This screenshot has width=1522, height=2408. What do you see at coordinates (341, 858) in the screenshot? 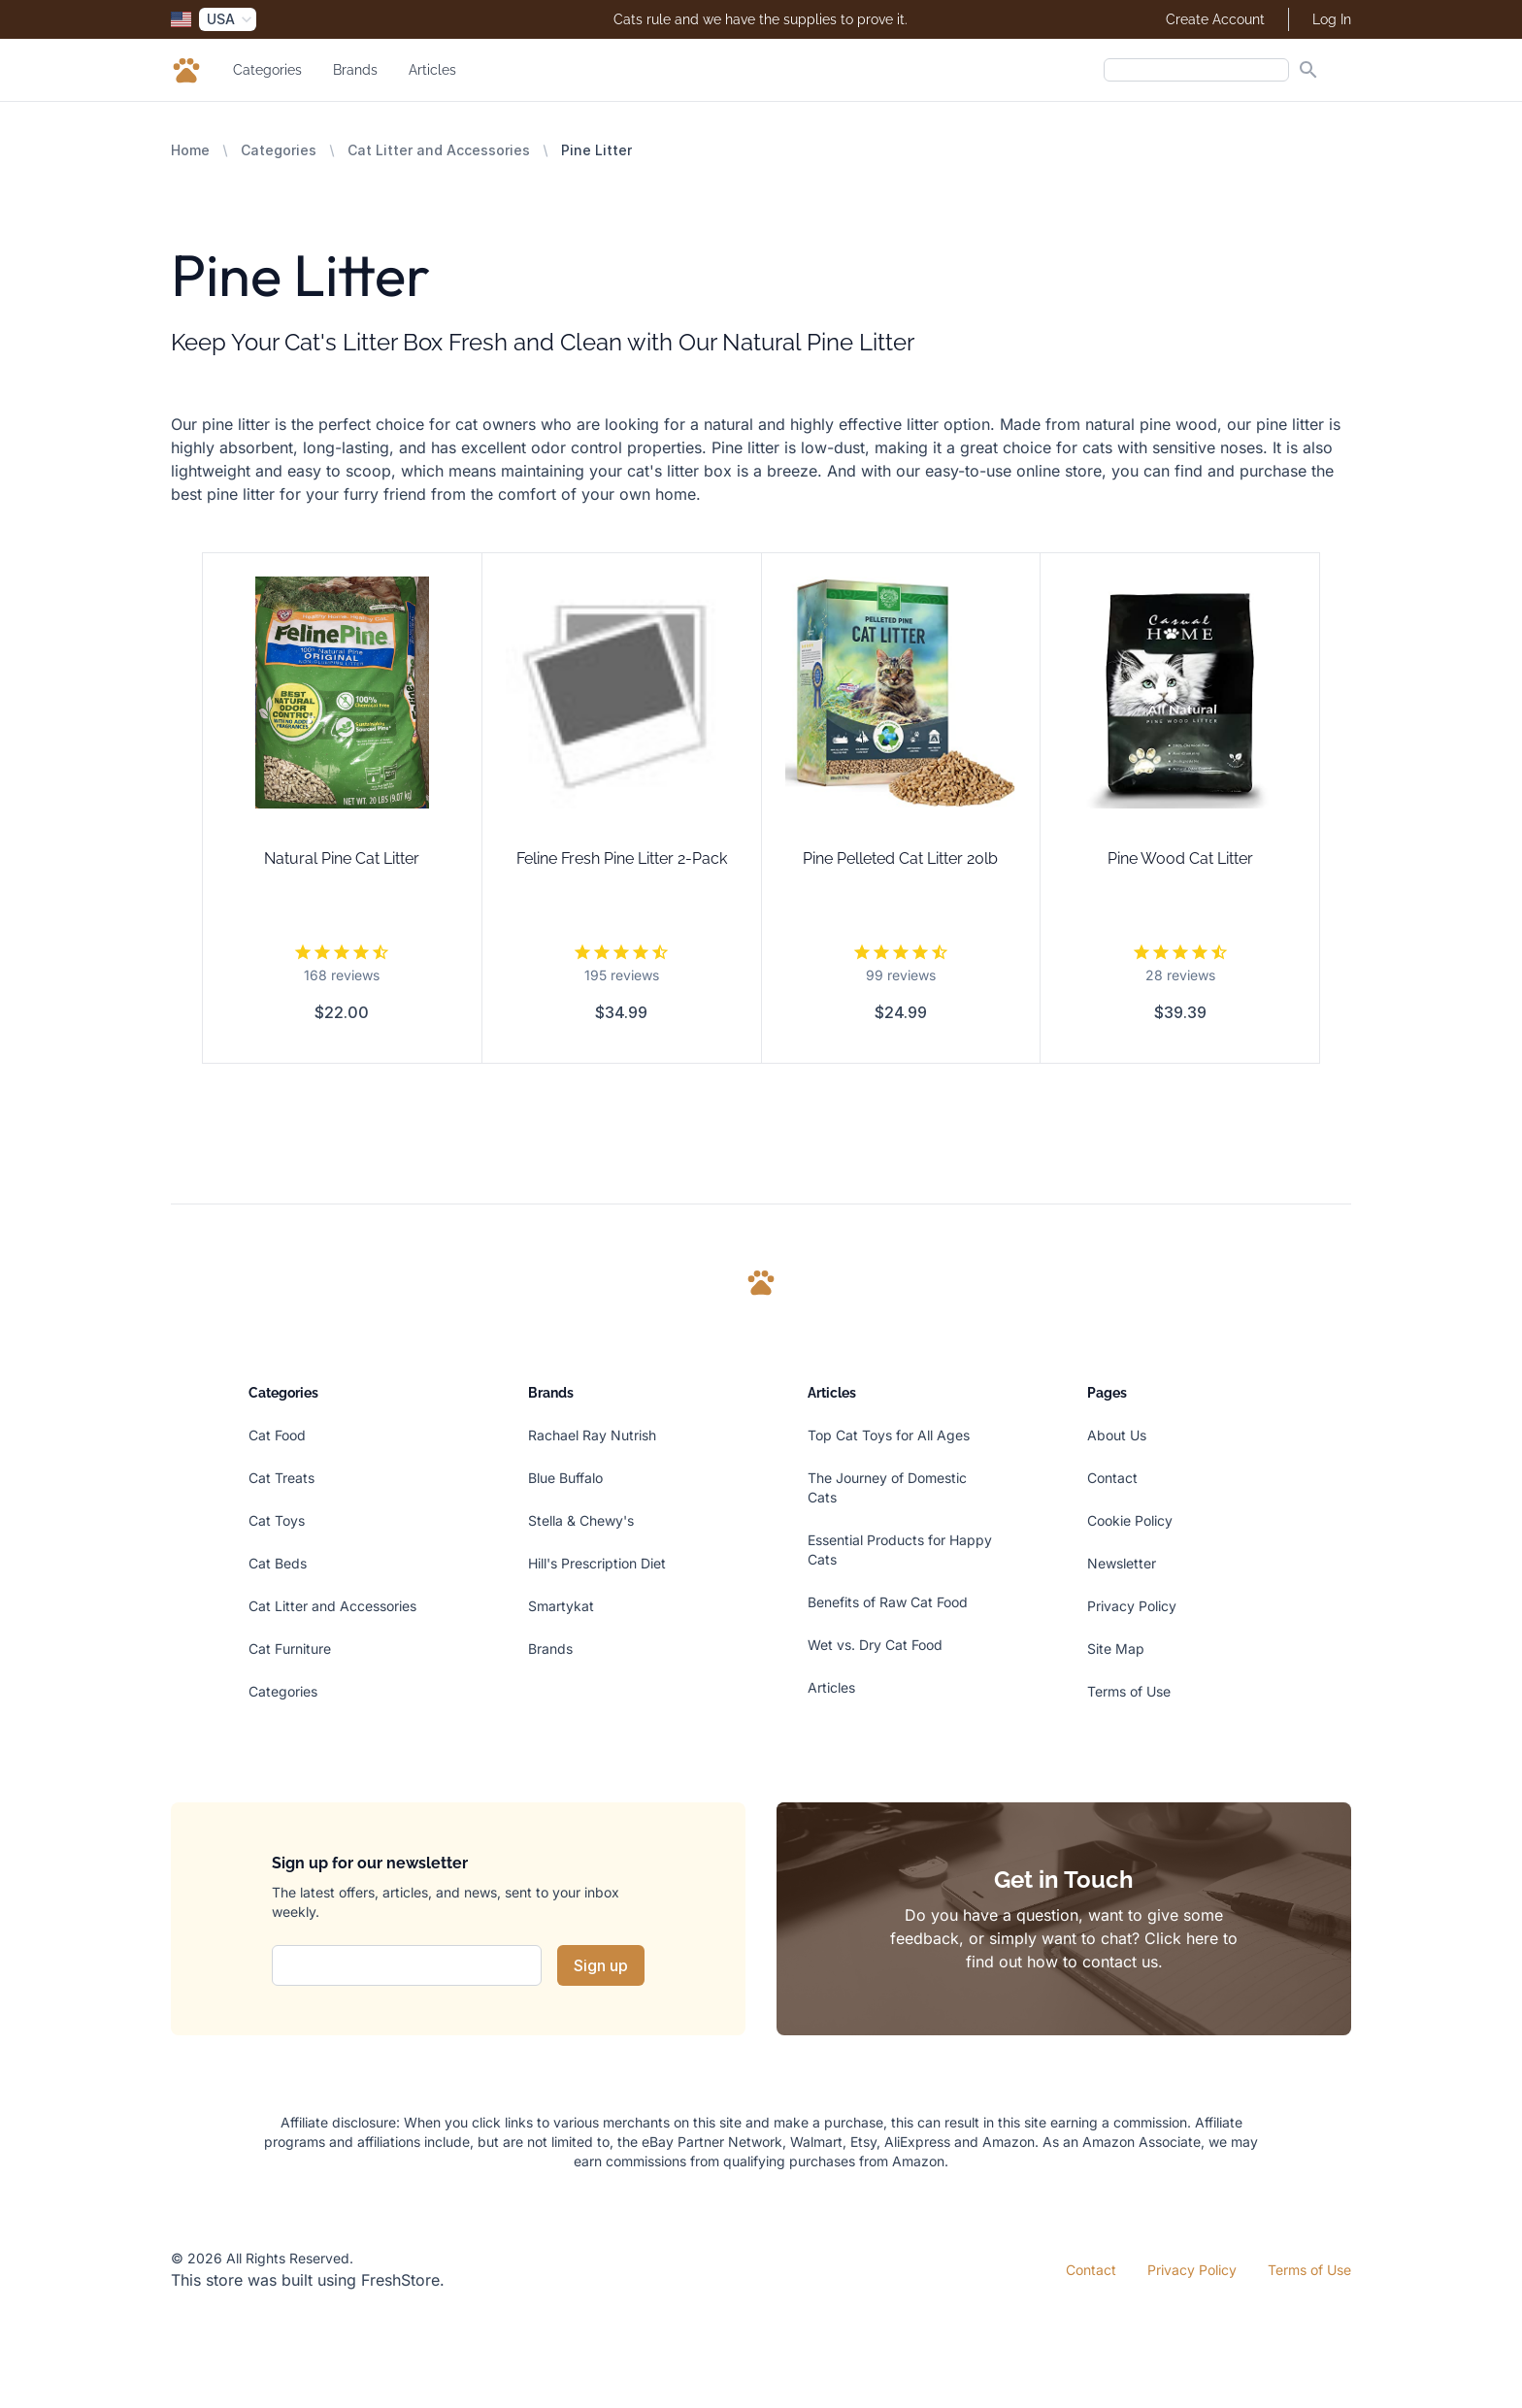
I see `Natural Pine Cat Litter` at bounding box center [341, 858].